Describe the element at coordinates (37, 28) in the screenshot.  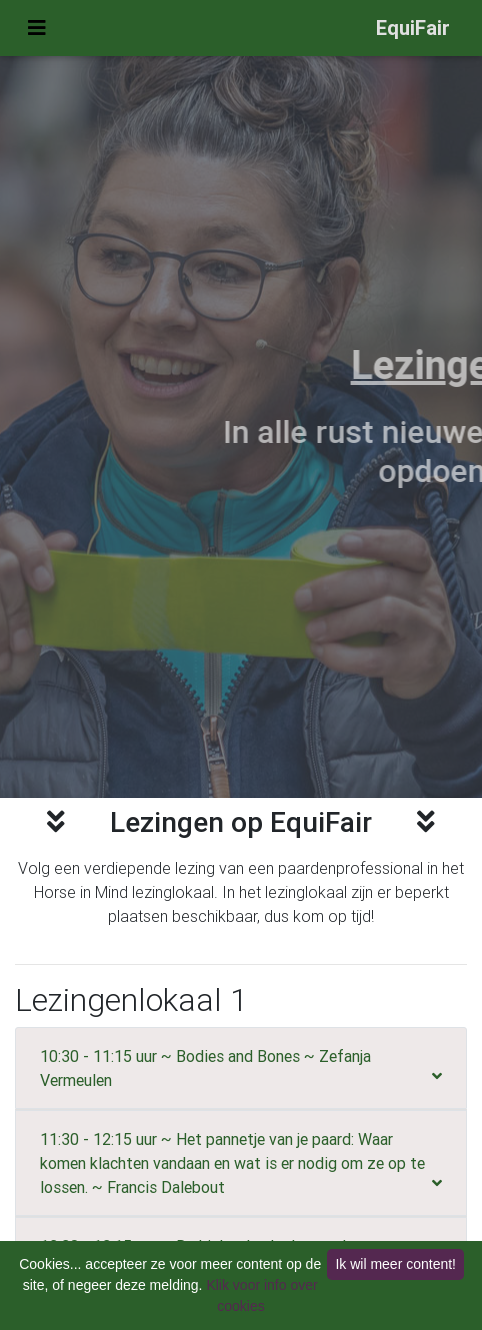
I see `[Uitvouwen menu]` at that location.